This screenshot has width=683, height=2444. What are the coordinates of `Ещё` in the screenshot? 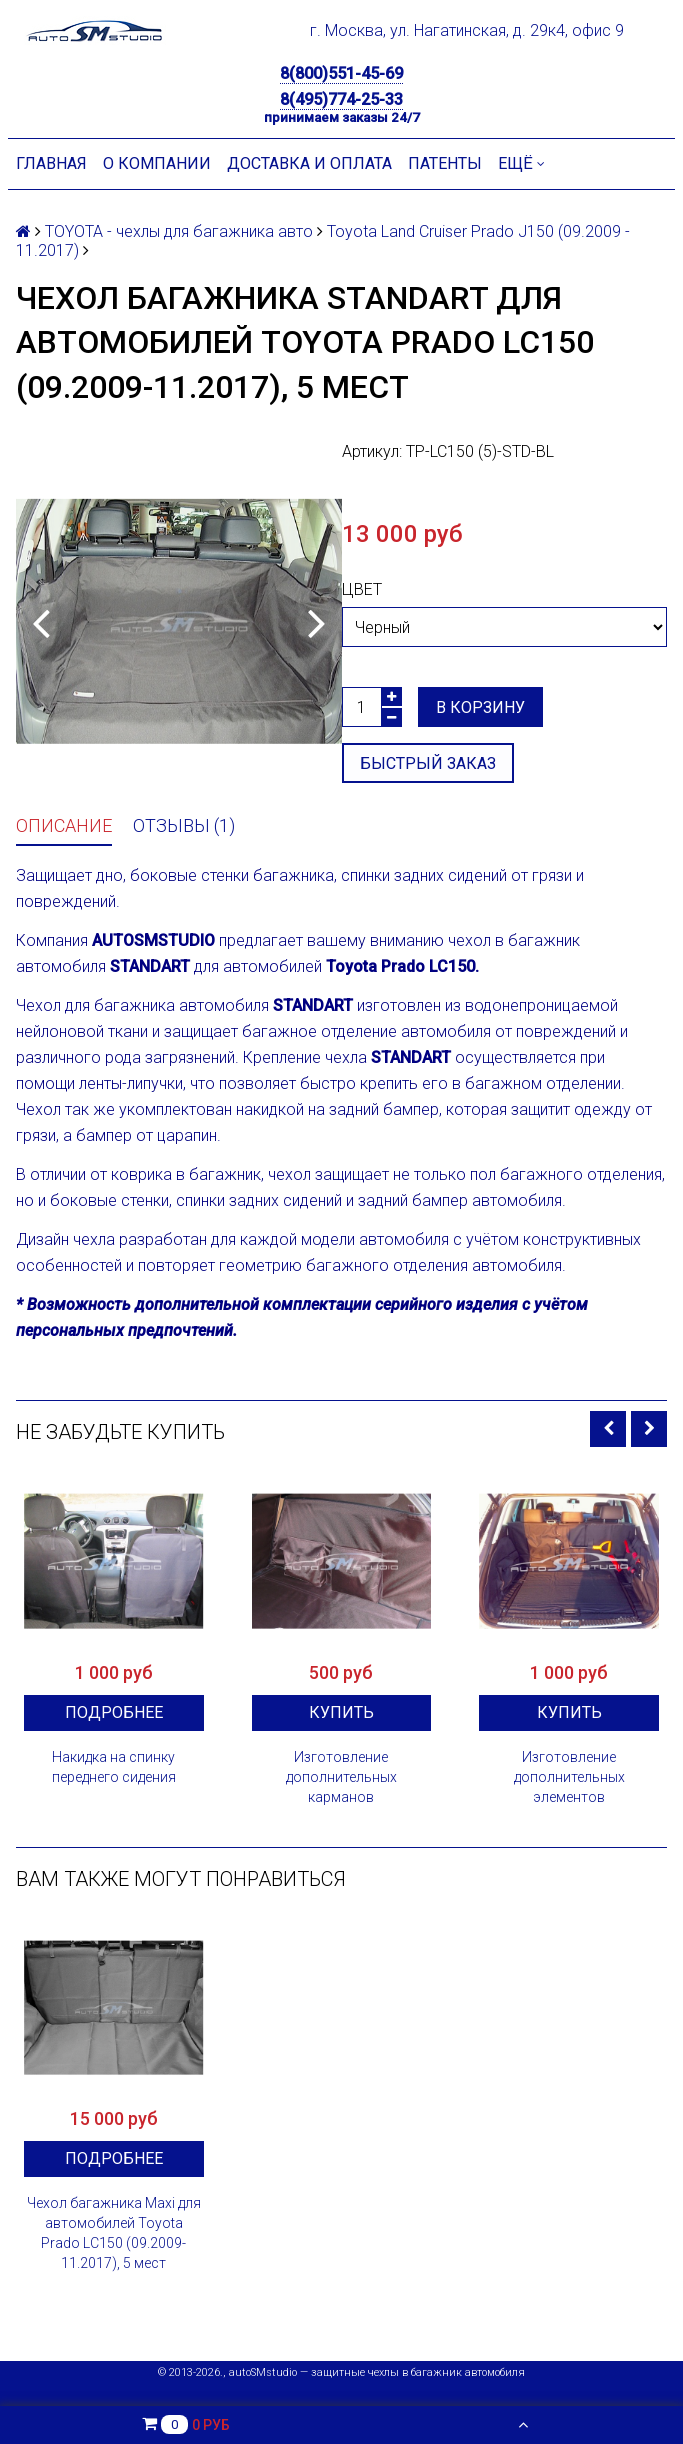 It's located at (521, 163).